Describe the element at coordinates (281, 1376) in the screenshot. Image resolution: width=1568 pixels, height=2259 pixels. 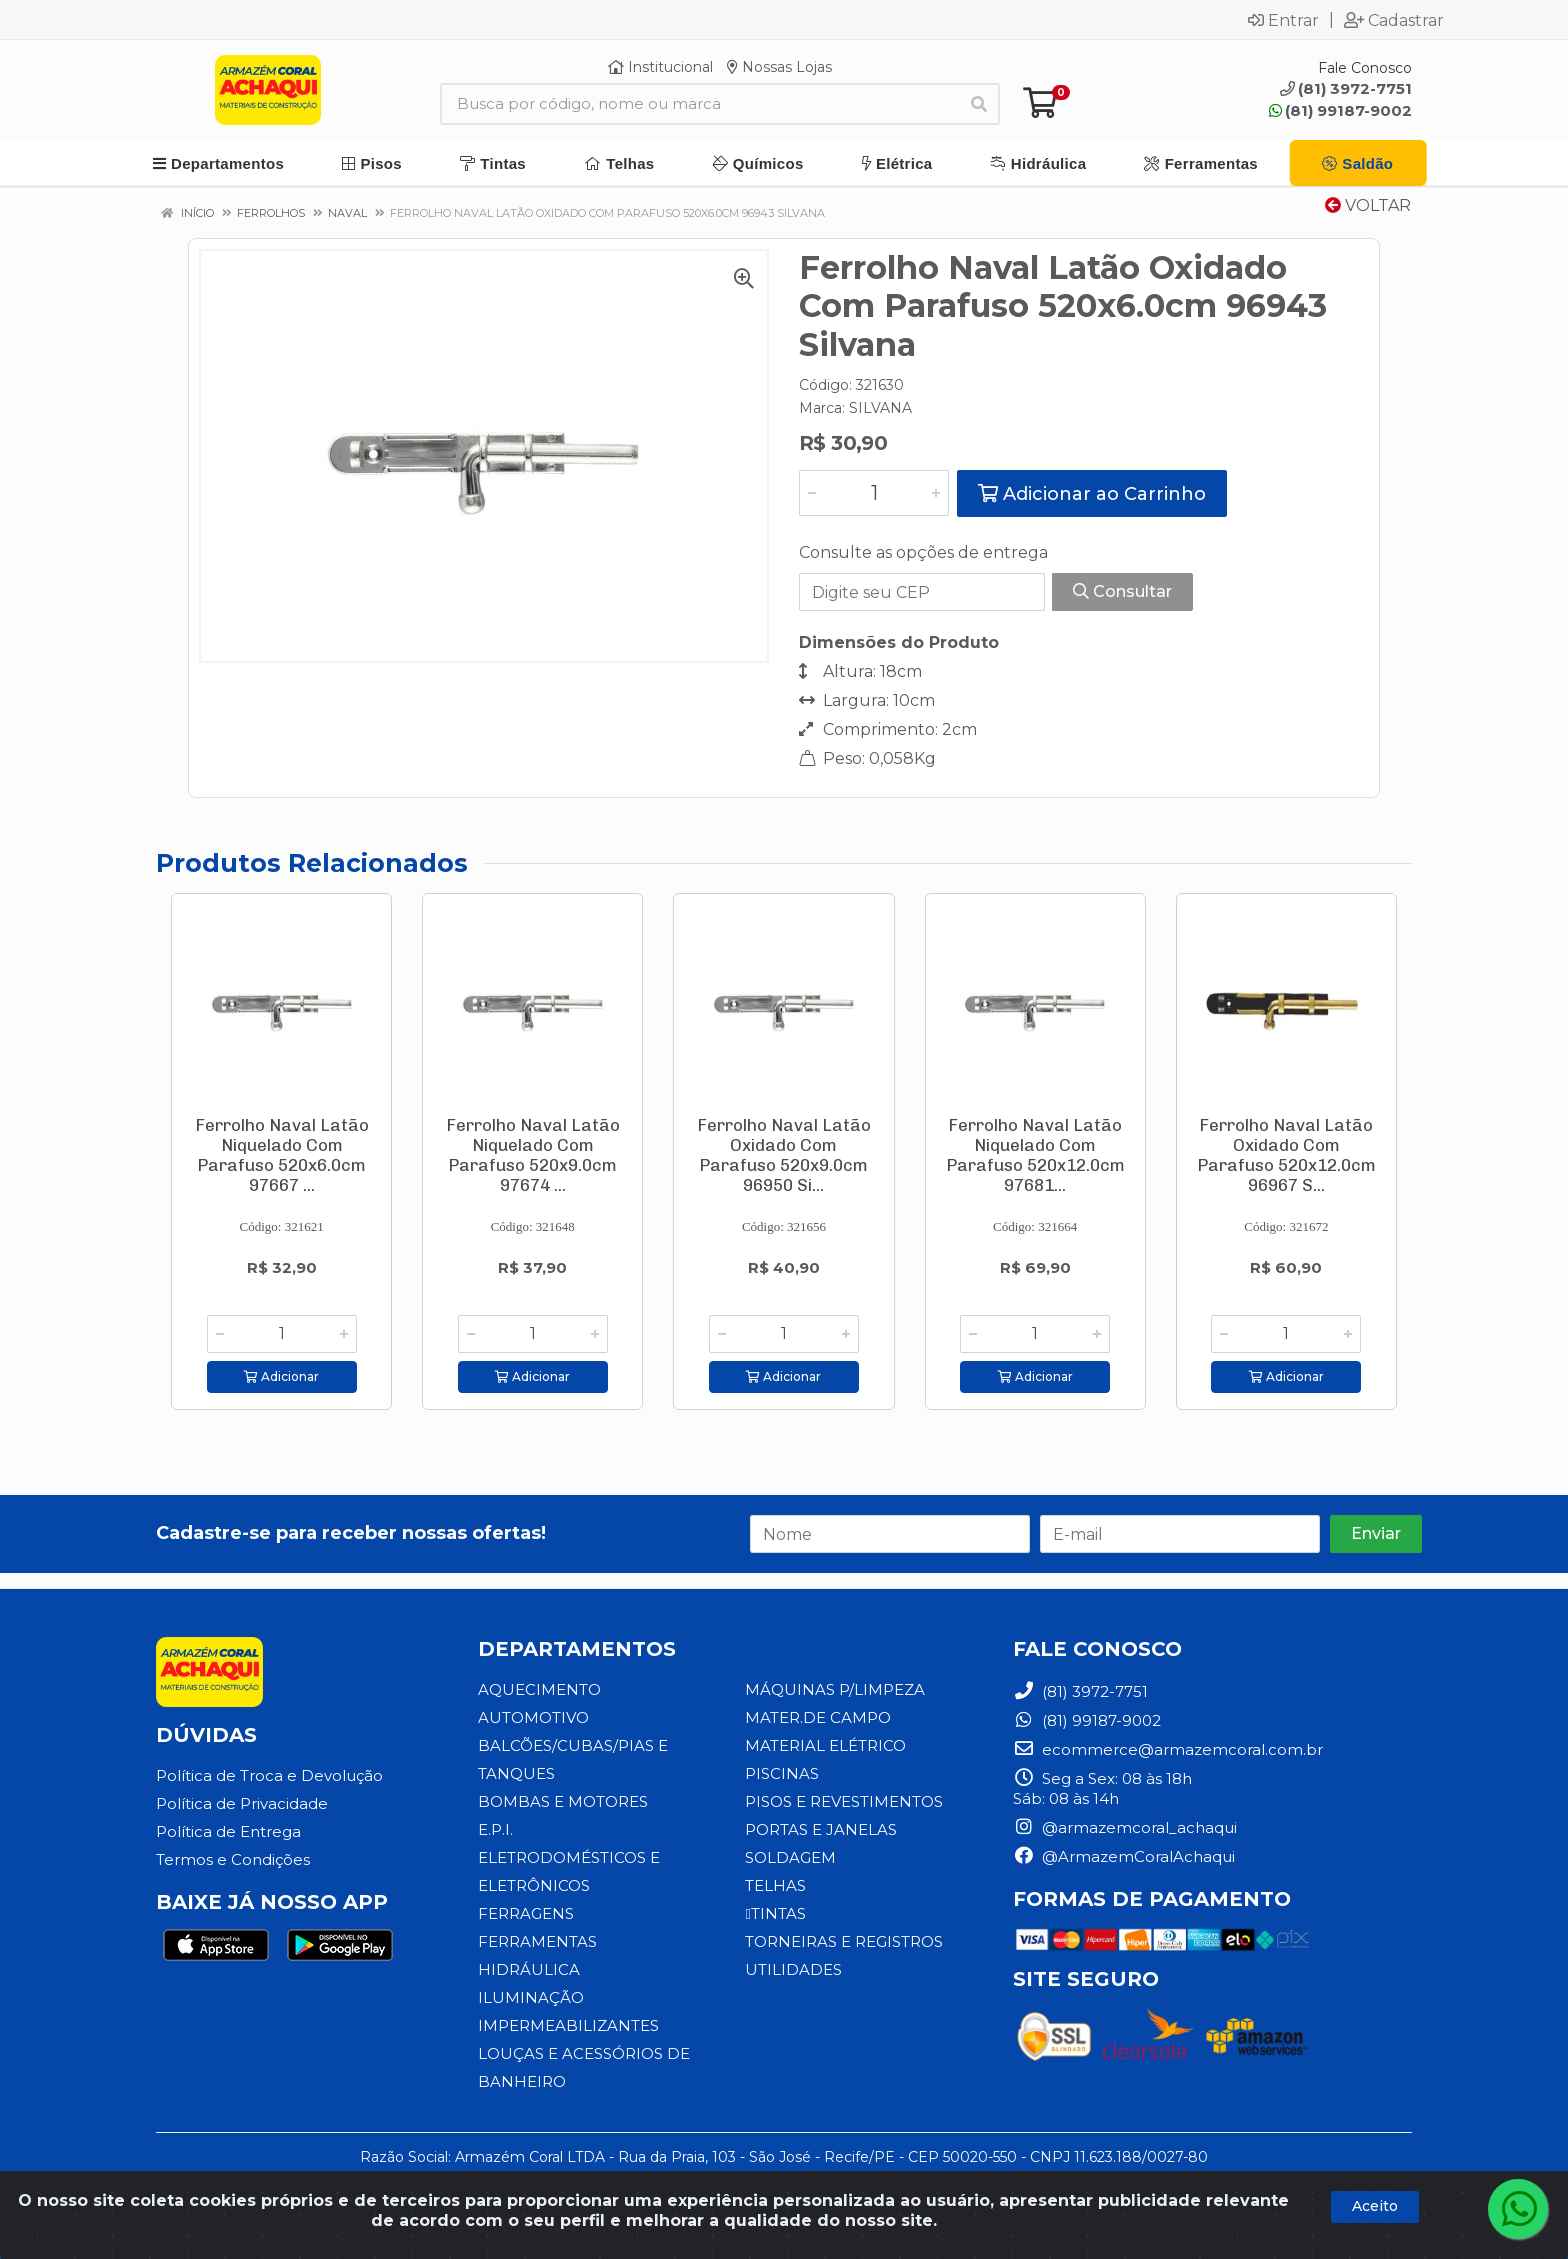
I see `Adicionar` at that location.